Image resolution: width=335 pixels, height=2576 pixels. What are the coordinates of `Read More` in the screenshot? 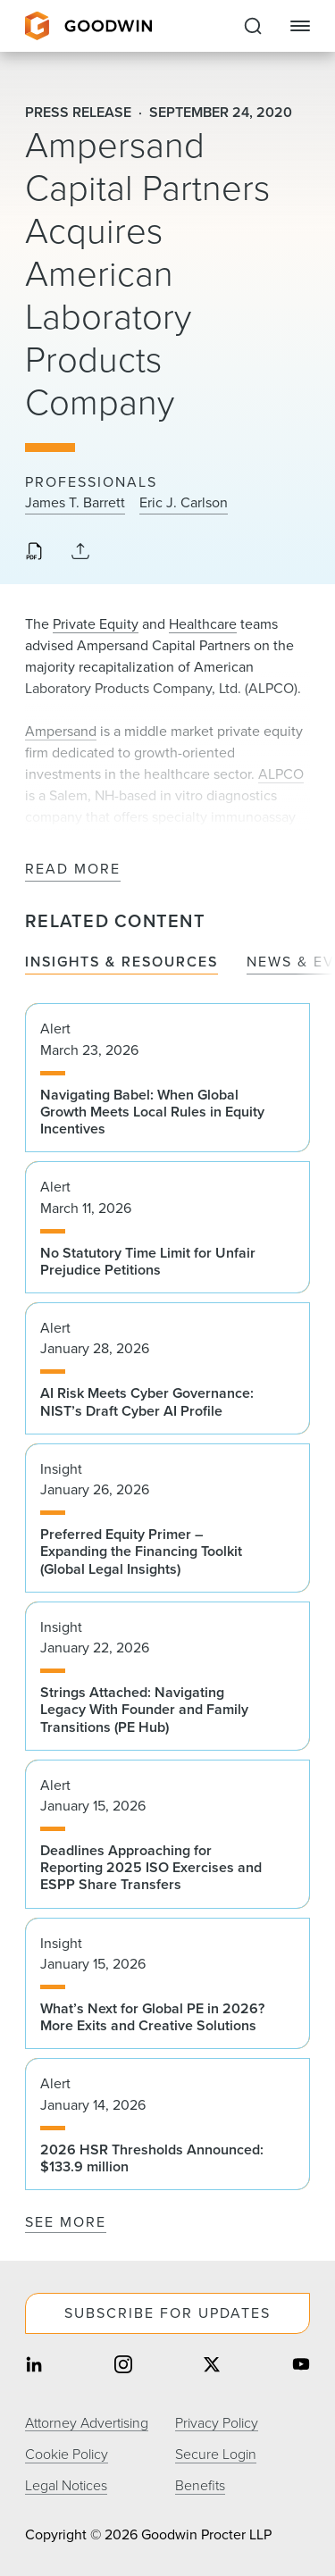 It's located at (73, 869).